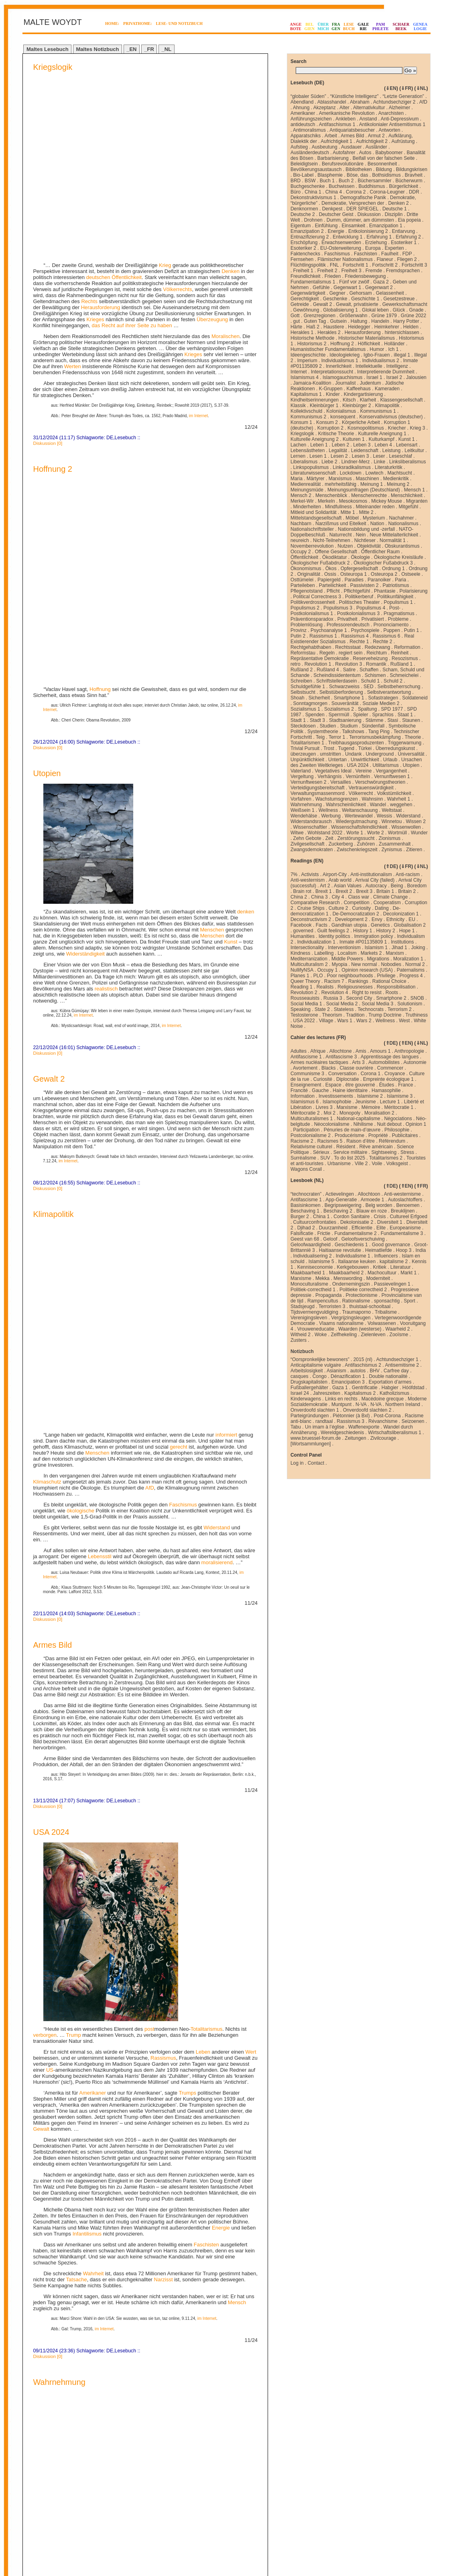  Describe the element at coordinates (336, 681) in the screenshot. I see `Schriftstellerdasein` at that location.